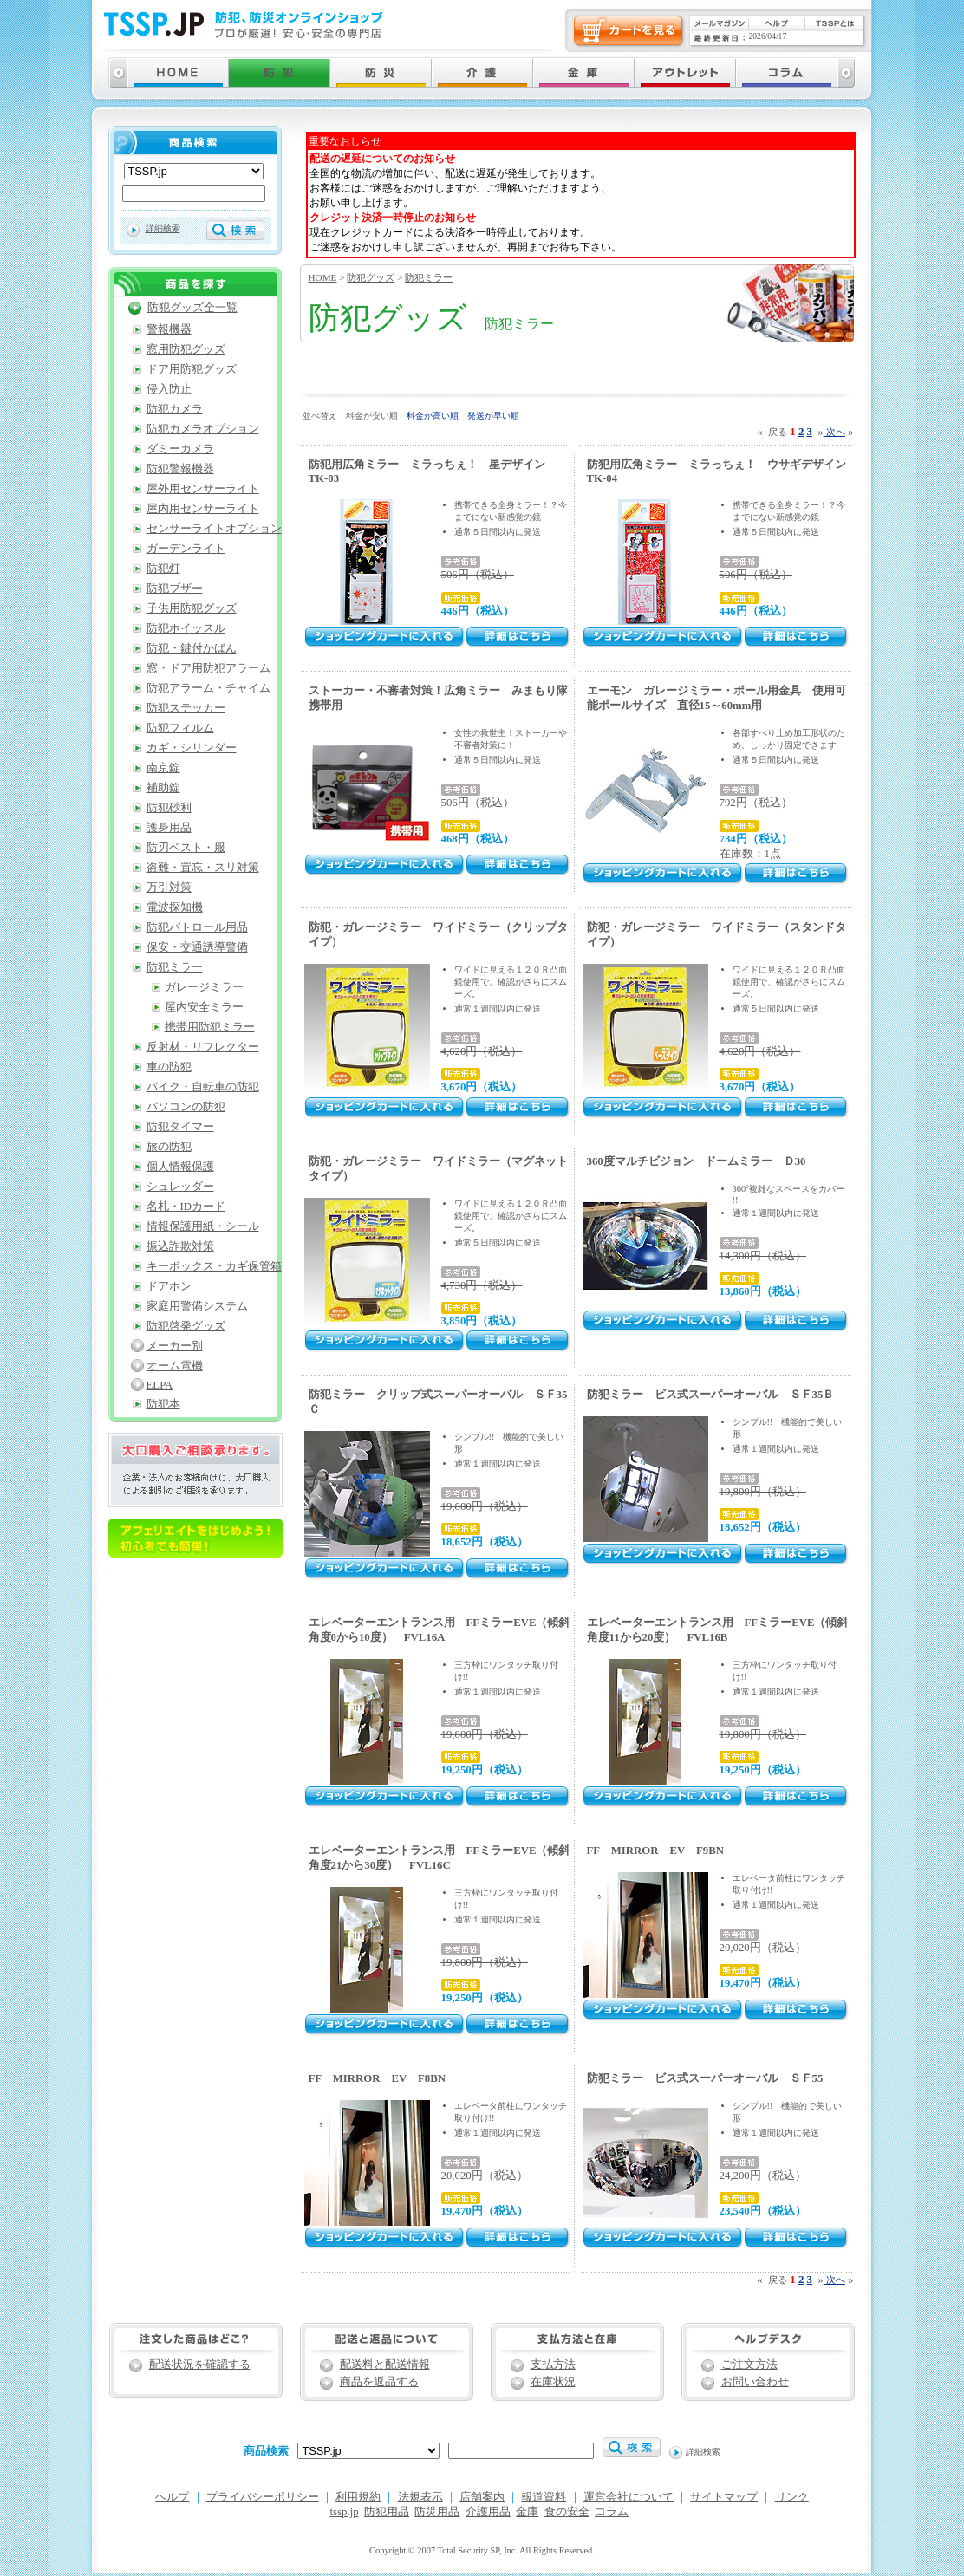  I want to click on 金庫, so click(527, 2512).